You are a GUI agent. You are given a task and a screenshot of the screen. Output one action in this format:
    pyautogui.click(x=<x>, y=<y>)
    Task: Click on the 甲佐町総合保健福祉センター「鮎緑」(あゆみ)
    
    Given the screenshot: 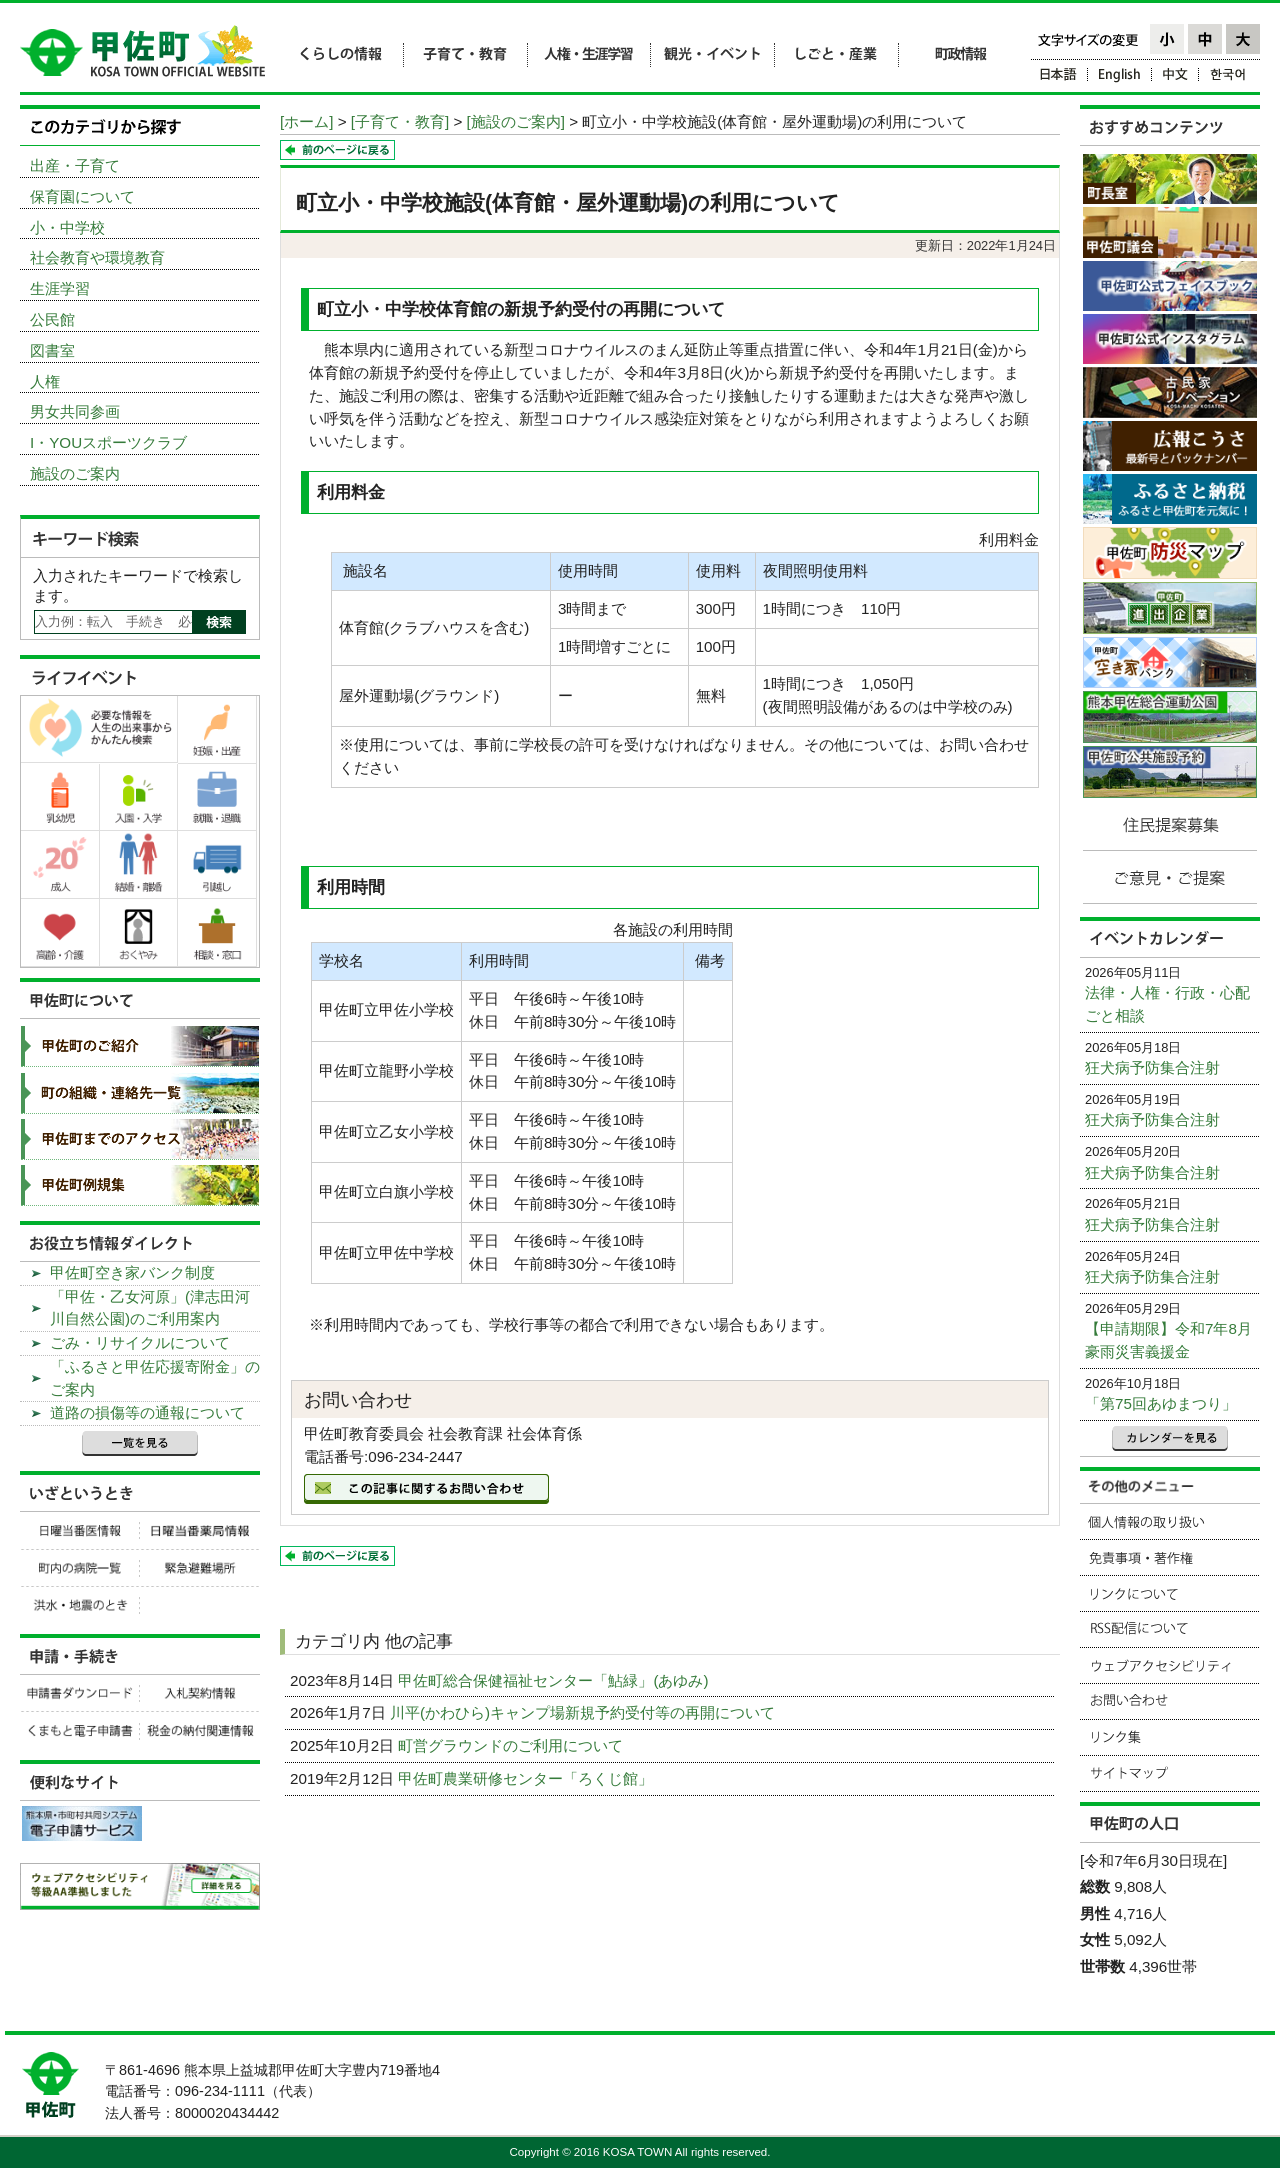 What is the action you would take?
    pyautogui.click(x=555, y=1680)
    